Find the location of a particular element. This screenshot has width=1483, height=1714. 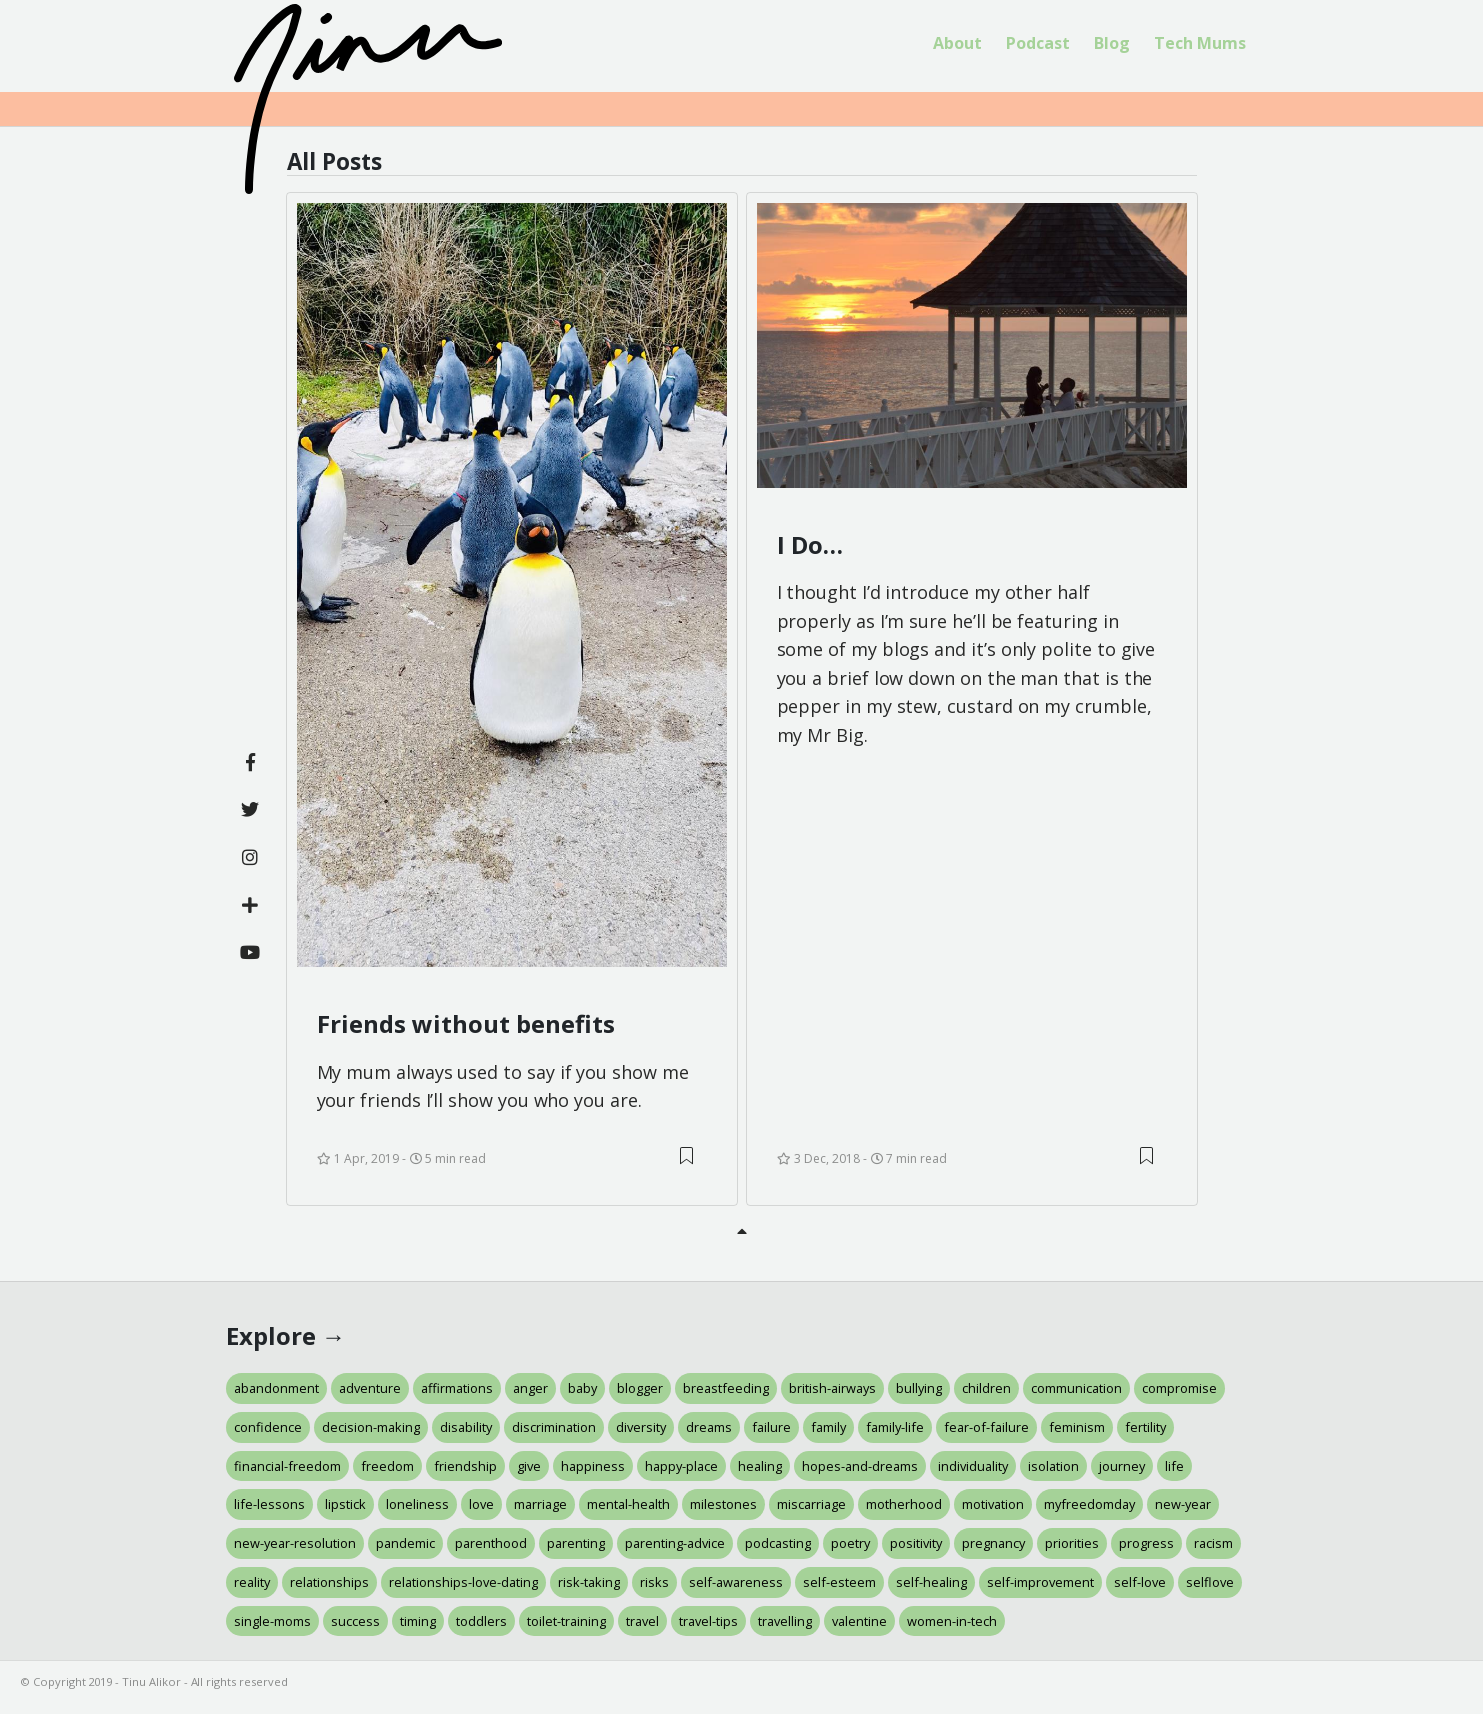

dreams is located at coordinates (709, 1427).